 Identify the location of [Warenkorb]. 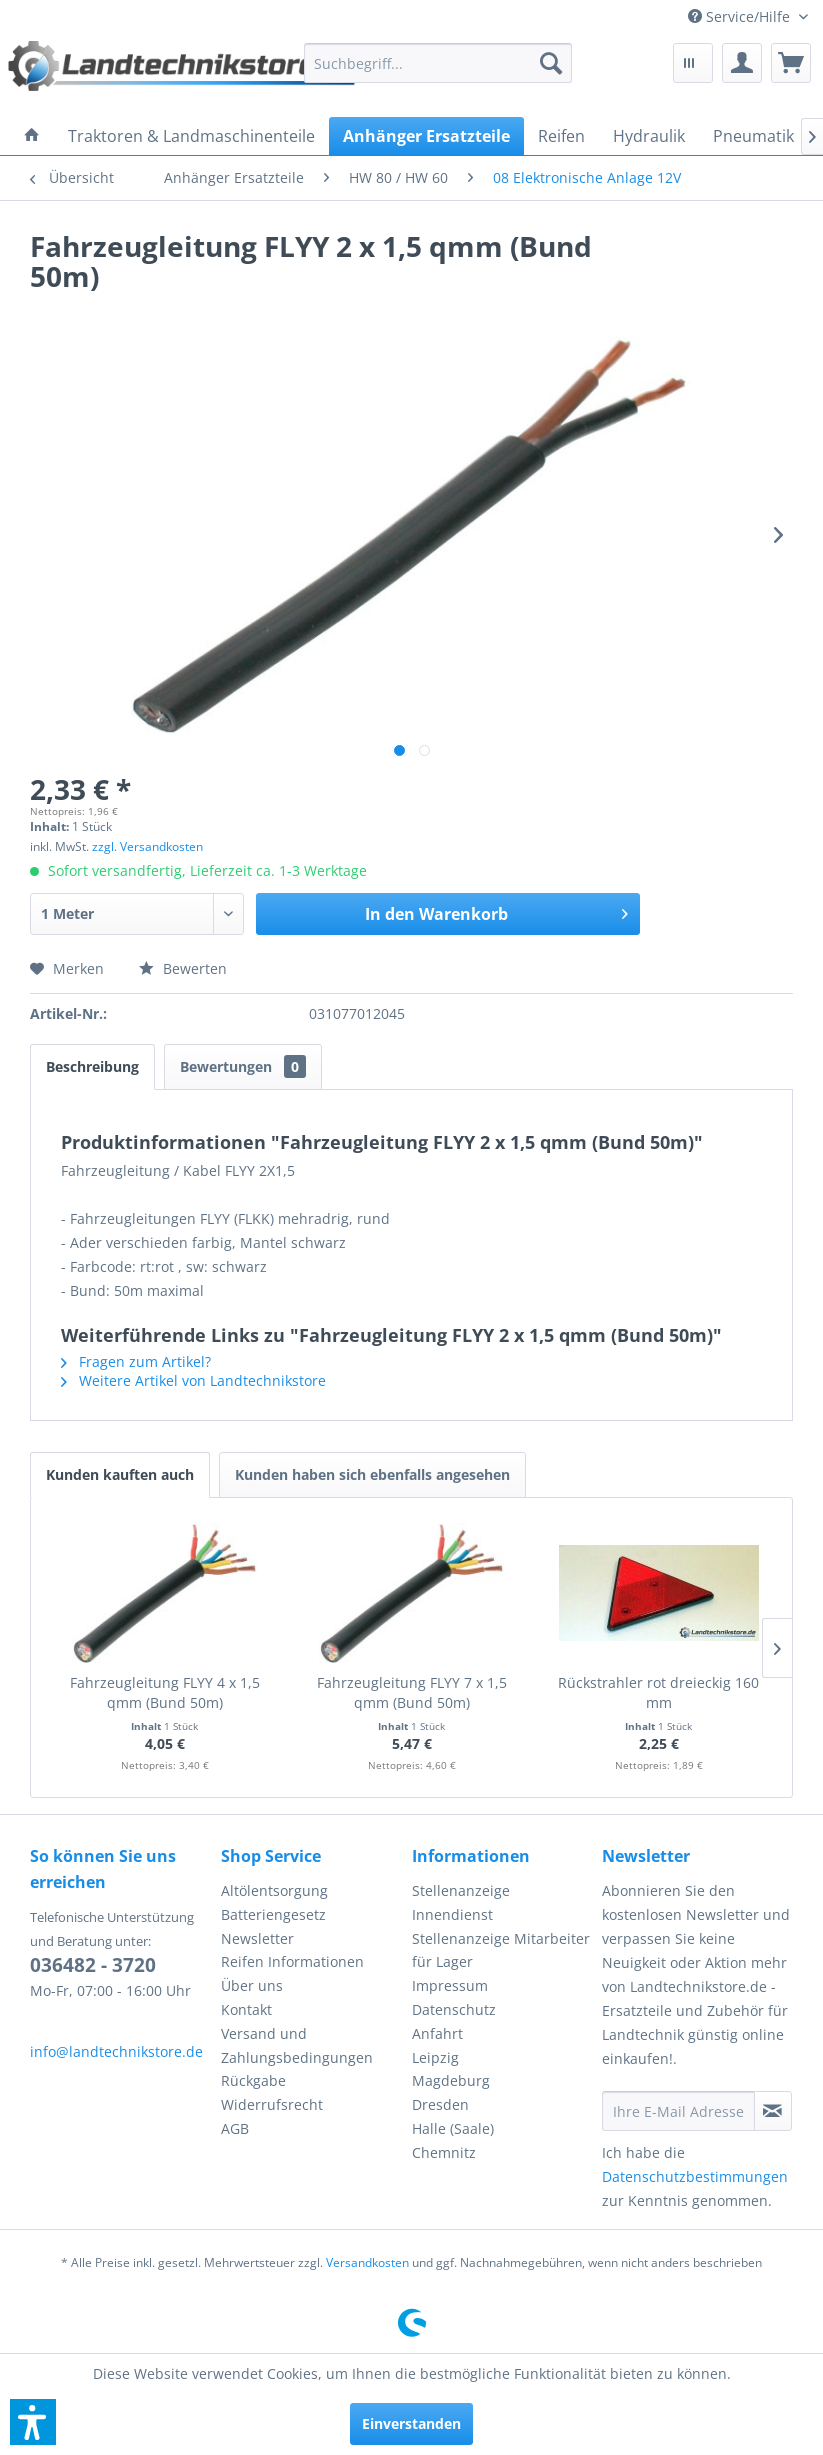
(791, 63).